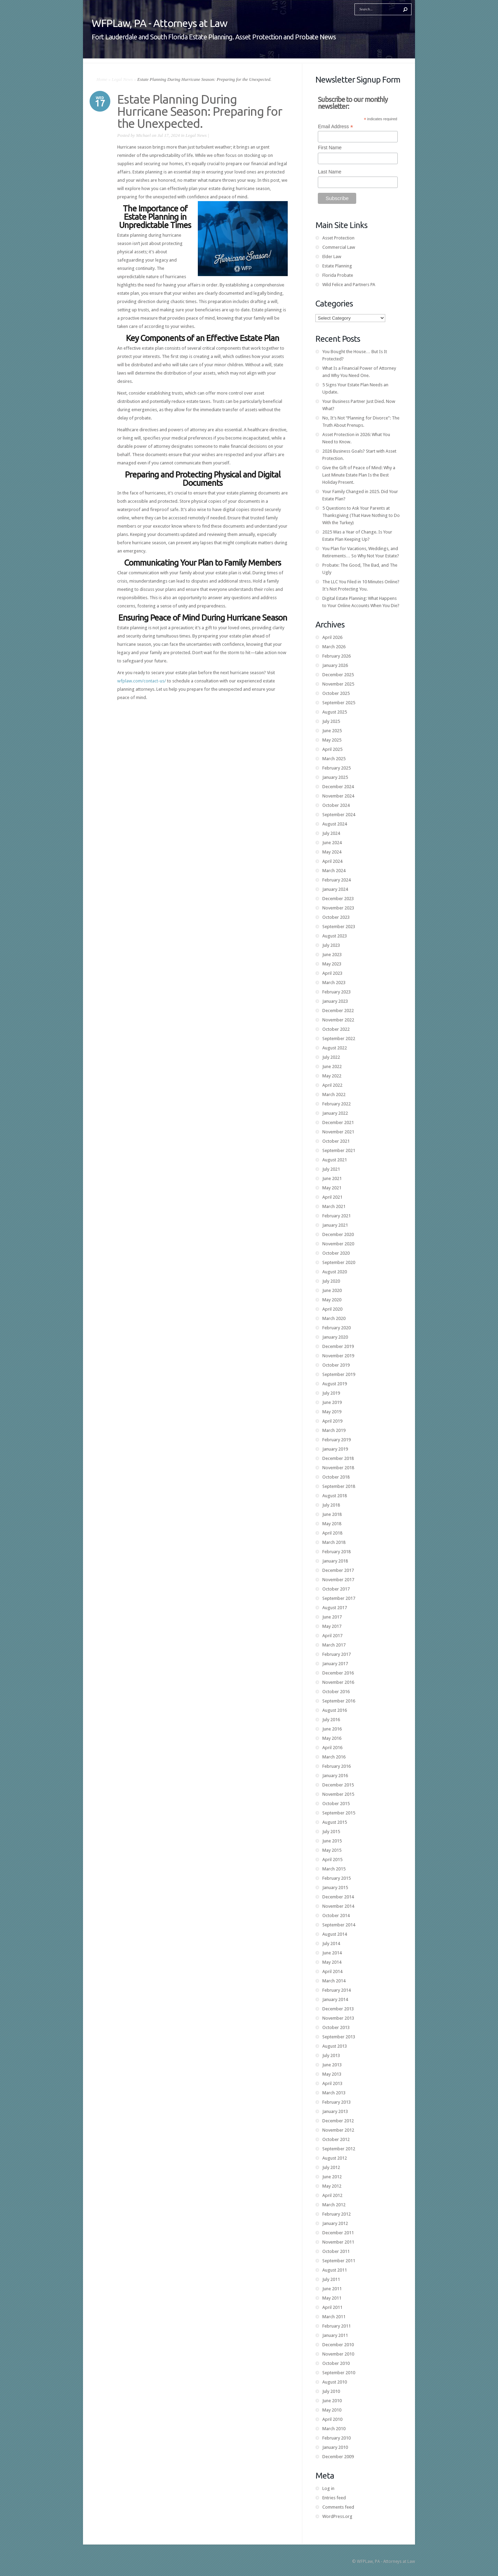  What do you see at coordinates (336, 1551) in the screenshot?
I see `February 2018` at bounding box center [336, 1551].